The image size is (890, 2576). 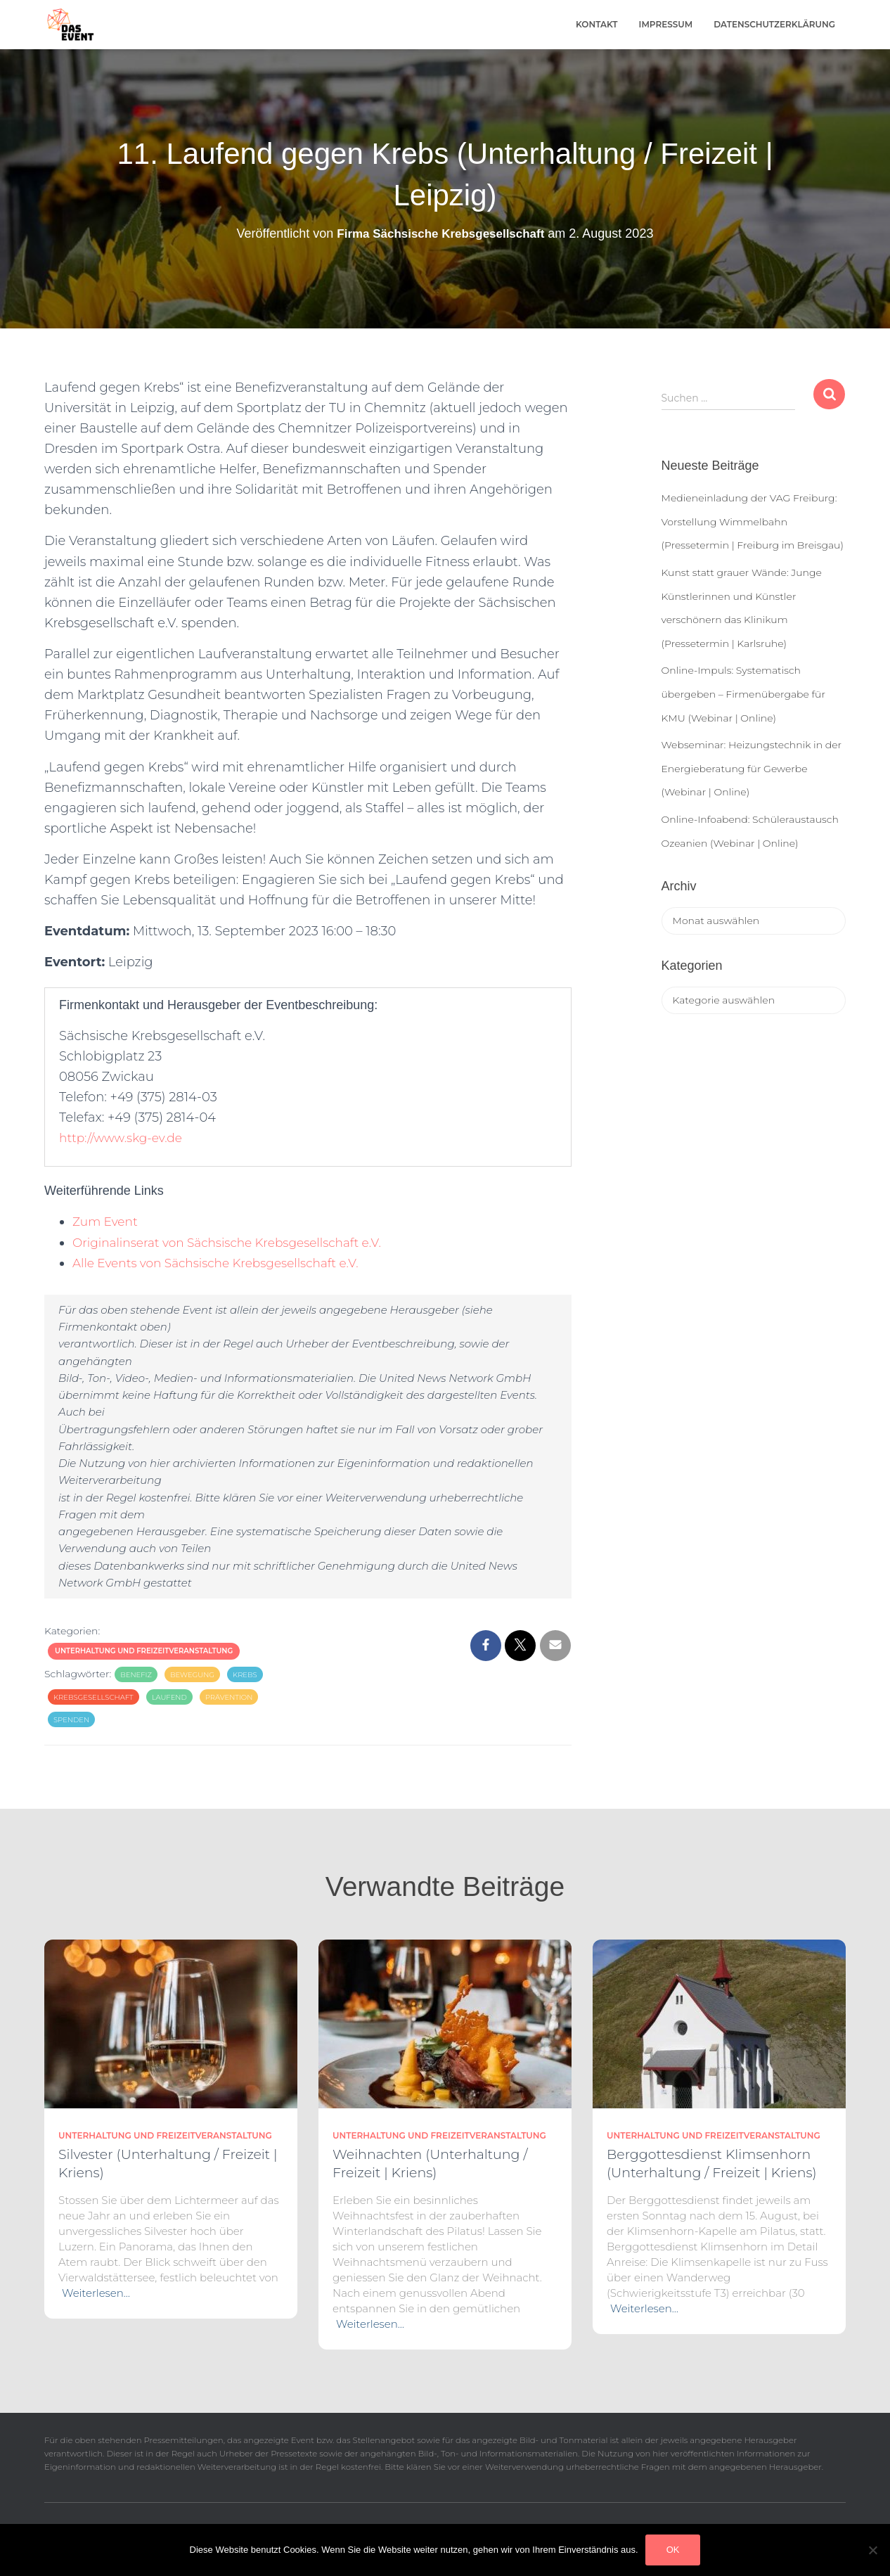 What do you see at coordinates (144, 1650) in the screenshot?
I see `Unterhaltung und Freizeitveranstaltung` at bounding box center [144, 1650].